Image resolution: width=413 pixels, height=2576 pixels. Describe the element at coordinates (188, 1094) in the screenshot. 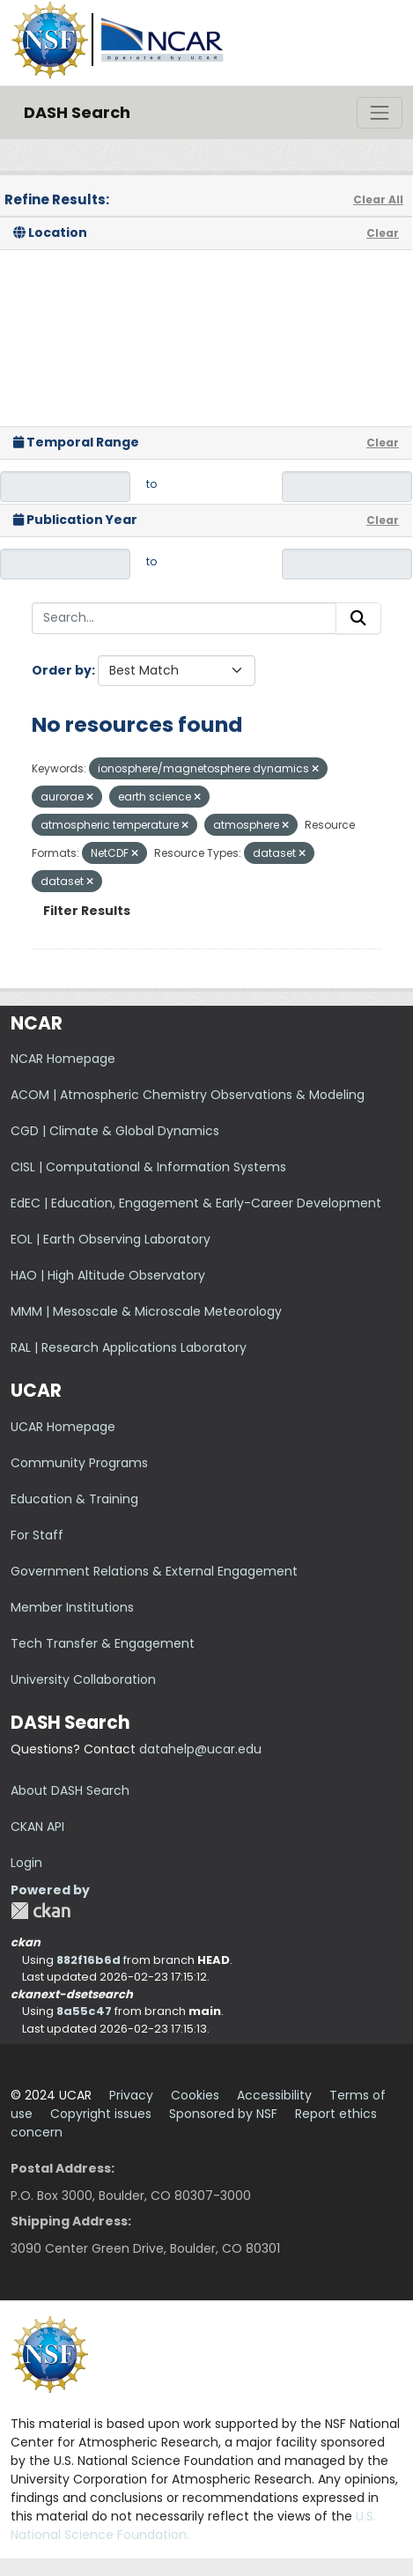

I see `ACOM | Atmospheric Chemistry Observations & Modeling` at that location.